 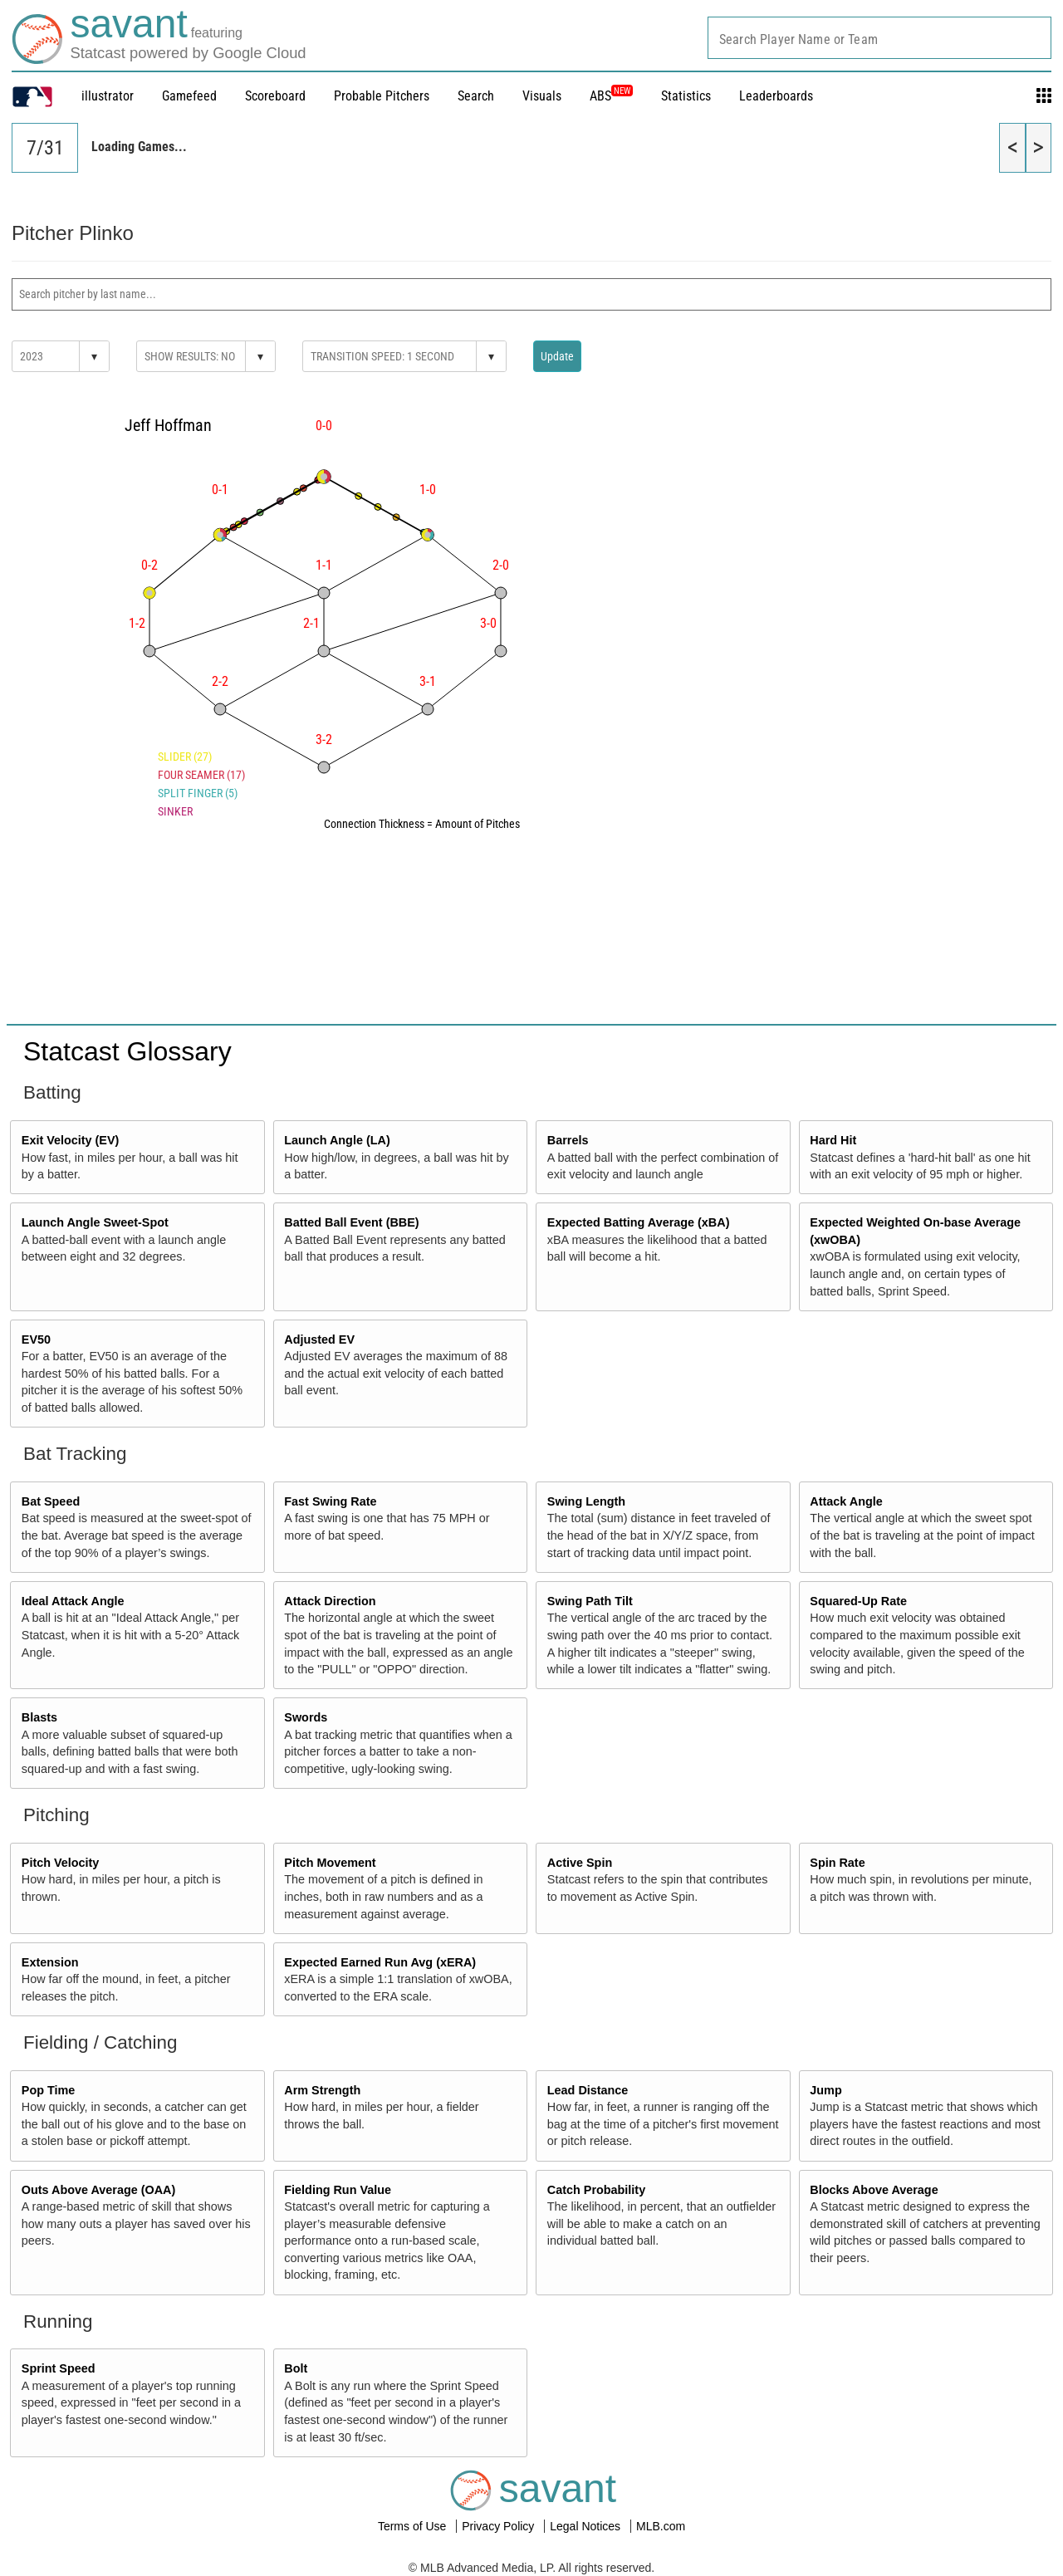 What do you see at coordinates (596, 2189) in the screenshot?
I see `Catch Probability` at bounding box center [596, 2189].